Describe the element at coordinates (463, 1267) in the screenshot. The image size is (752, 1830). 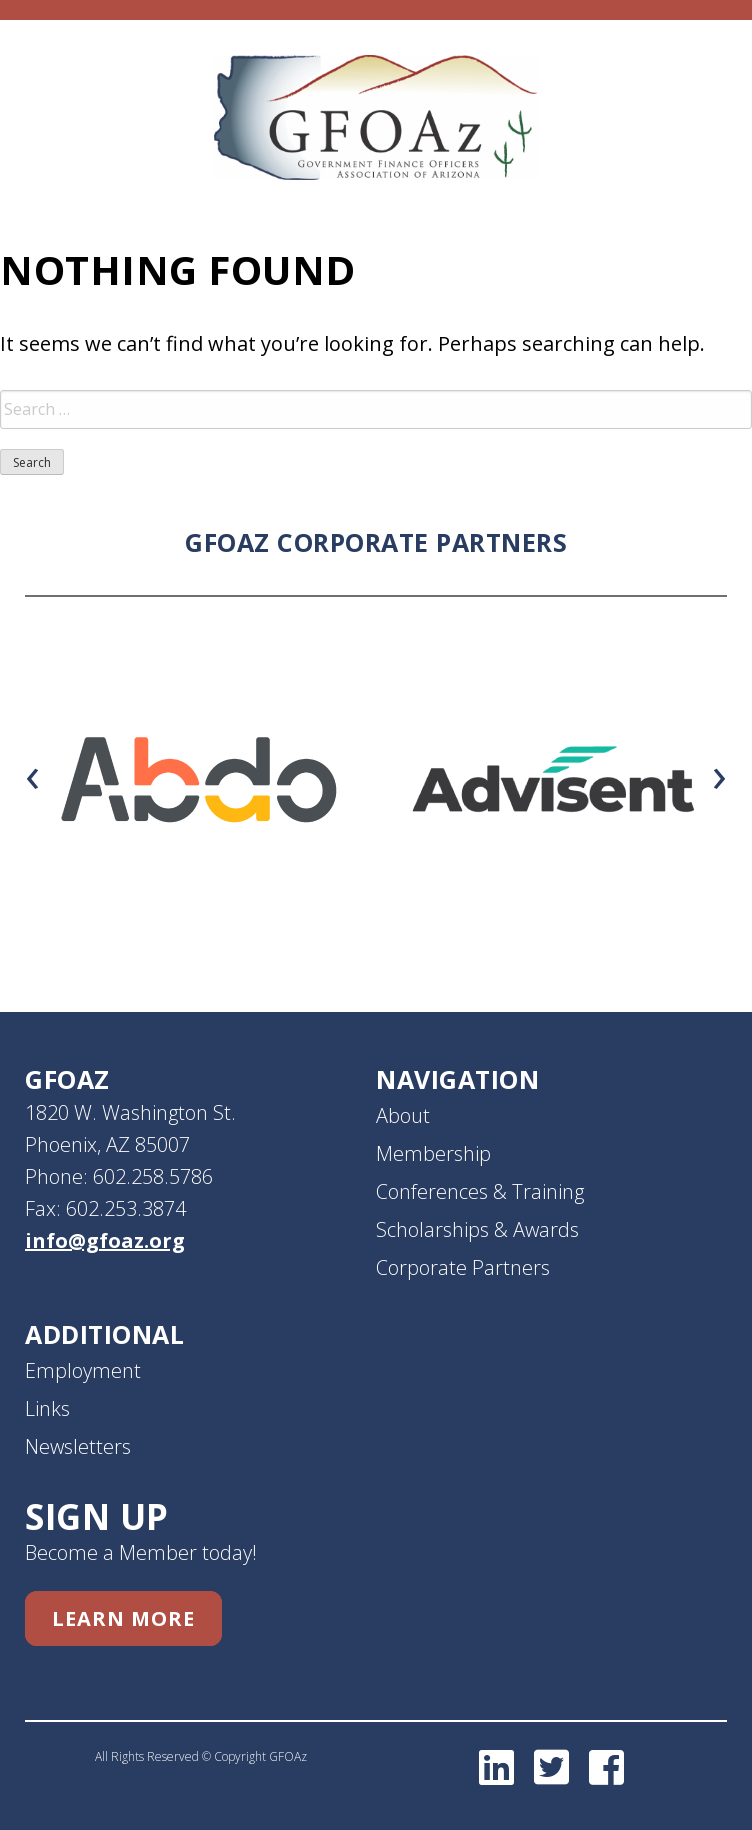
I see `Corporate Partners` at that location.